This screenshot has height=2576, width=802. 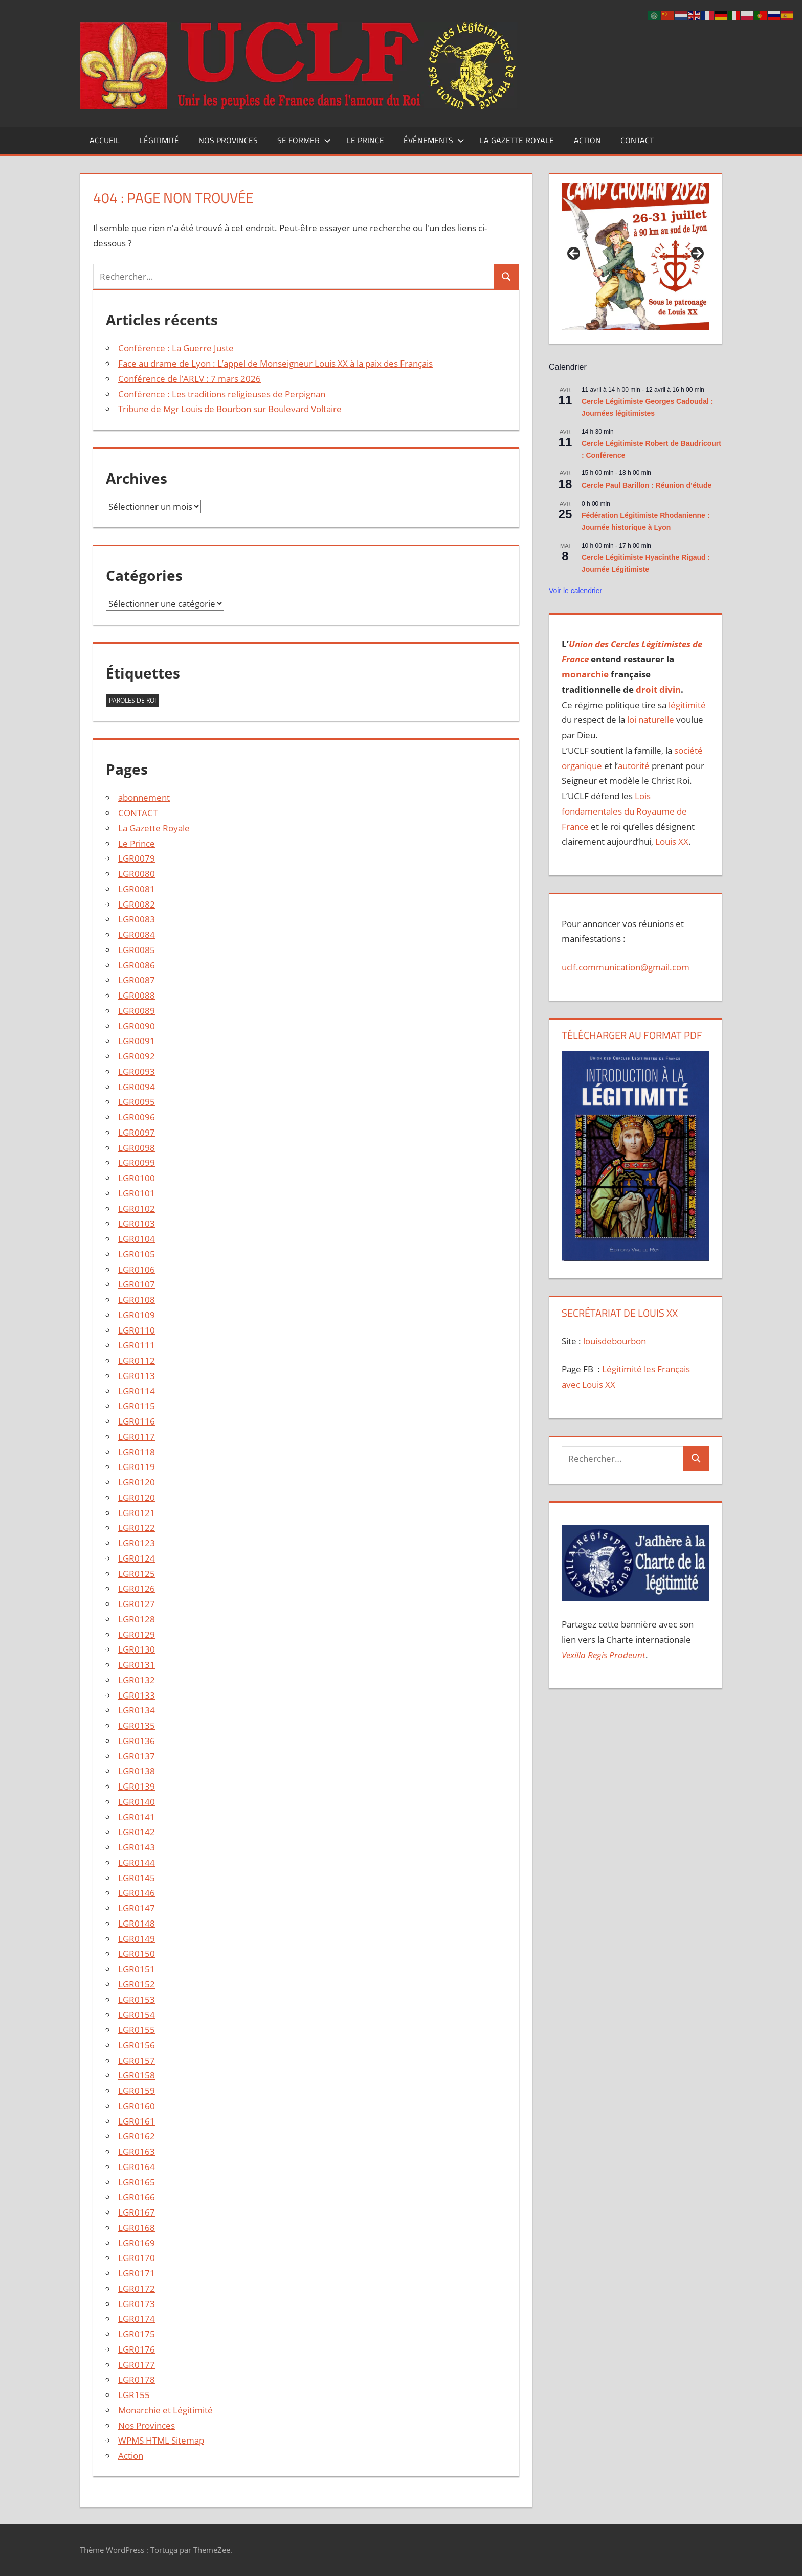 What do you see at coordinates (136, 1208) in the screenshot?
I see `LGR0102` at bounding box center [136, 1208].